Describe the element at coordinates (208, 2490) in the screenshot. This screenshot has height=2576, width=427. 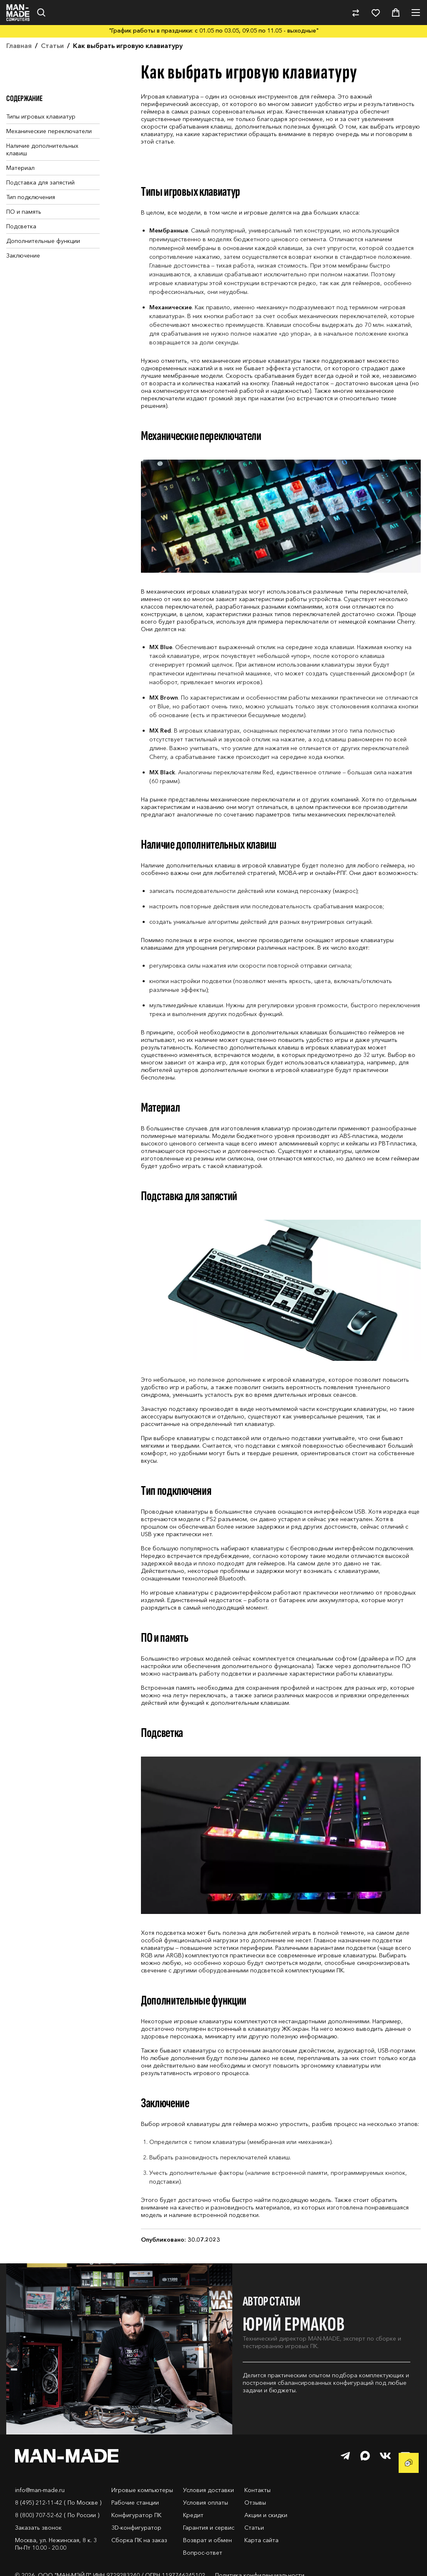
I see `Условия доставки` at that location.